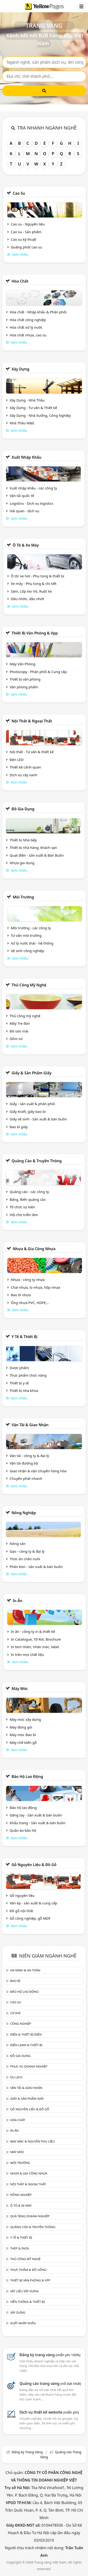 This screenshot has width=88, height=2576. What do you see at coordinates (31, 721) in the screenshot?
I see `Nội Thất & Ngoại thất` at bounding box center [31, 721].